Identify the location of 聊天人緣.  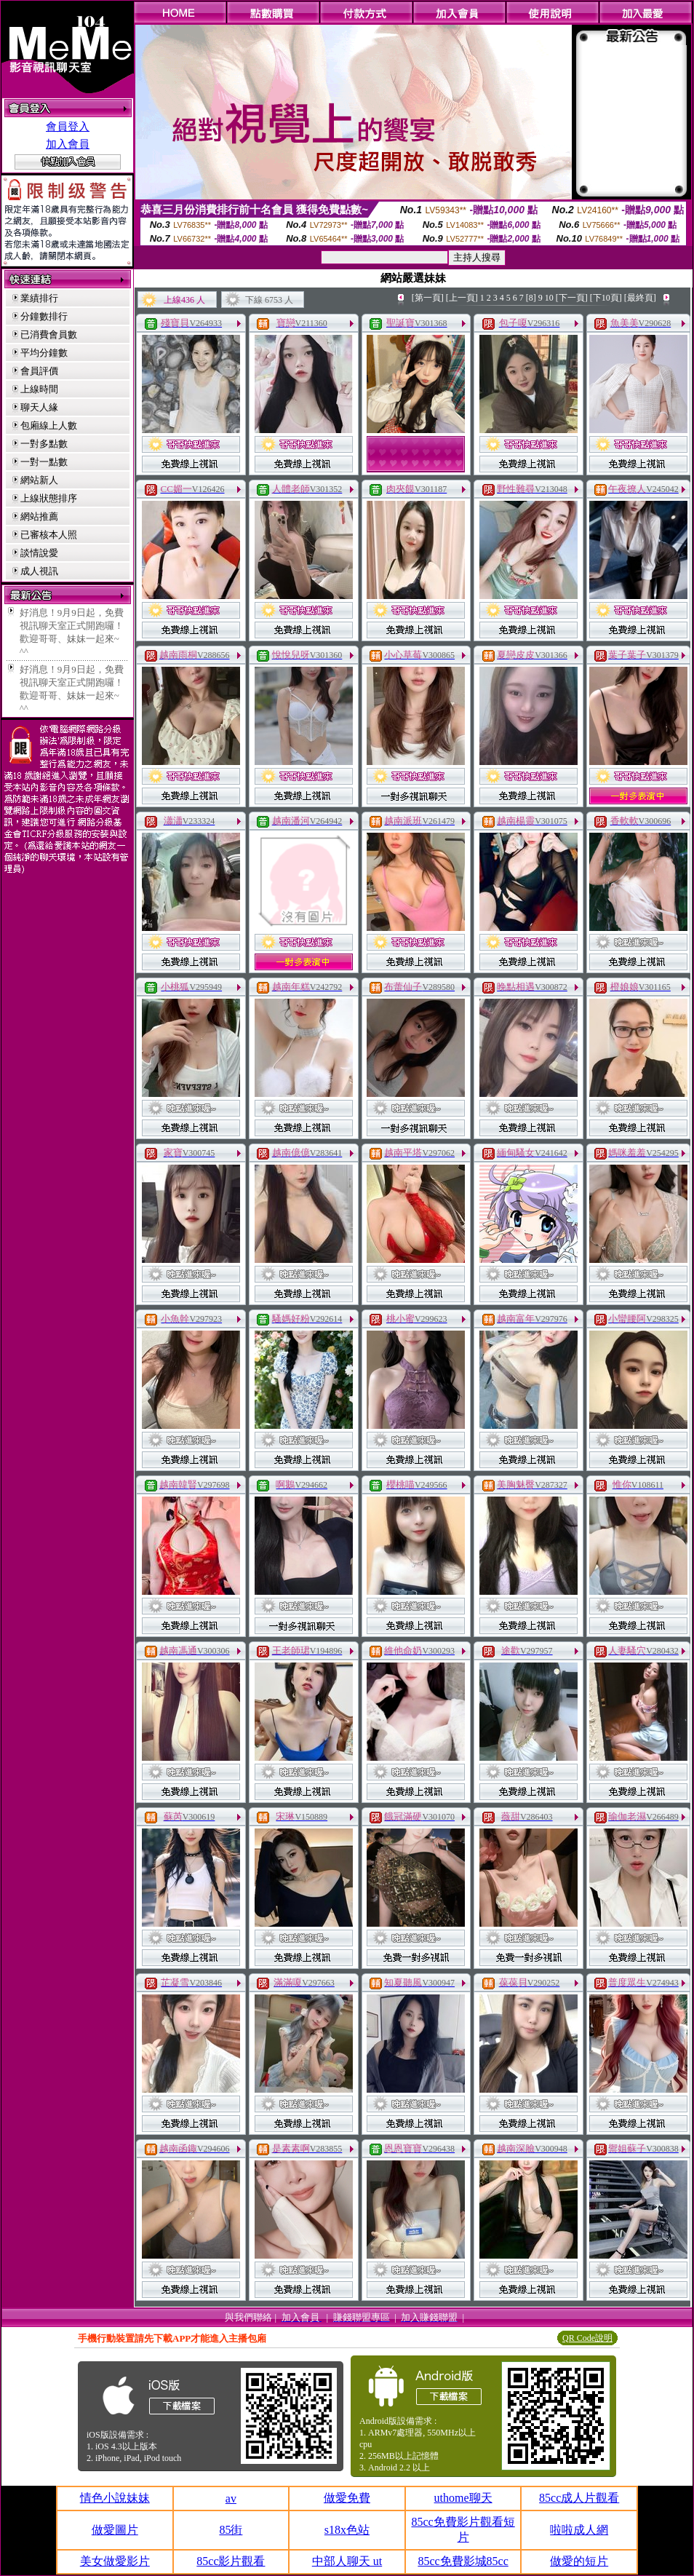
(39, 407).